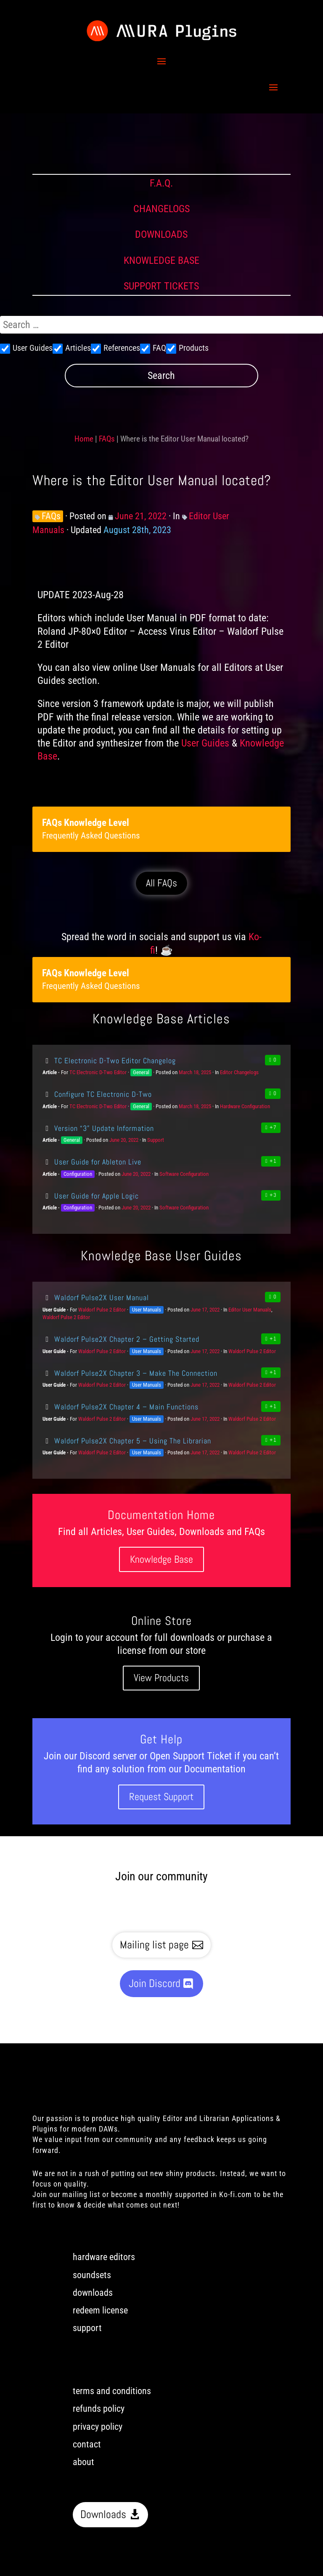  I want to click on Software Configuration, so click(184, 1174).